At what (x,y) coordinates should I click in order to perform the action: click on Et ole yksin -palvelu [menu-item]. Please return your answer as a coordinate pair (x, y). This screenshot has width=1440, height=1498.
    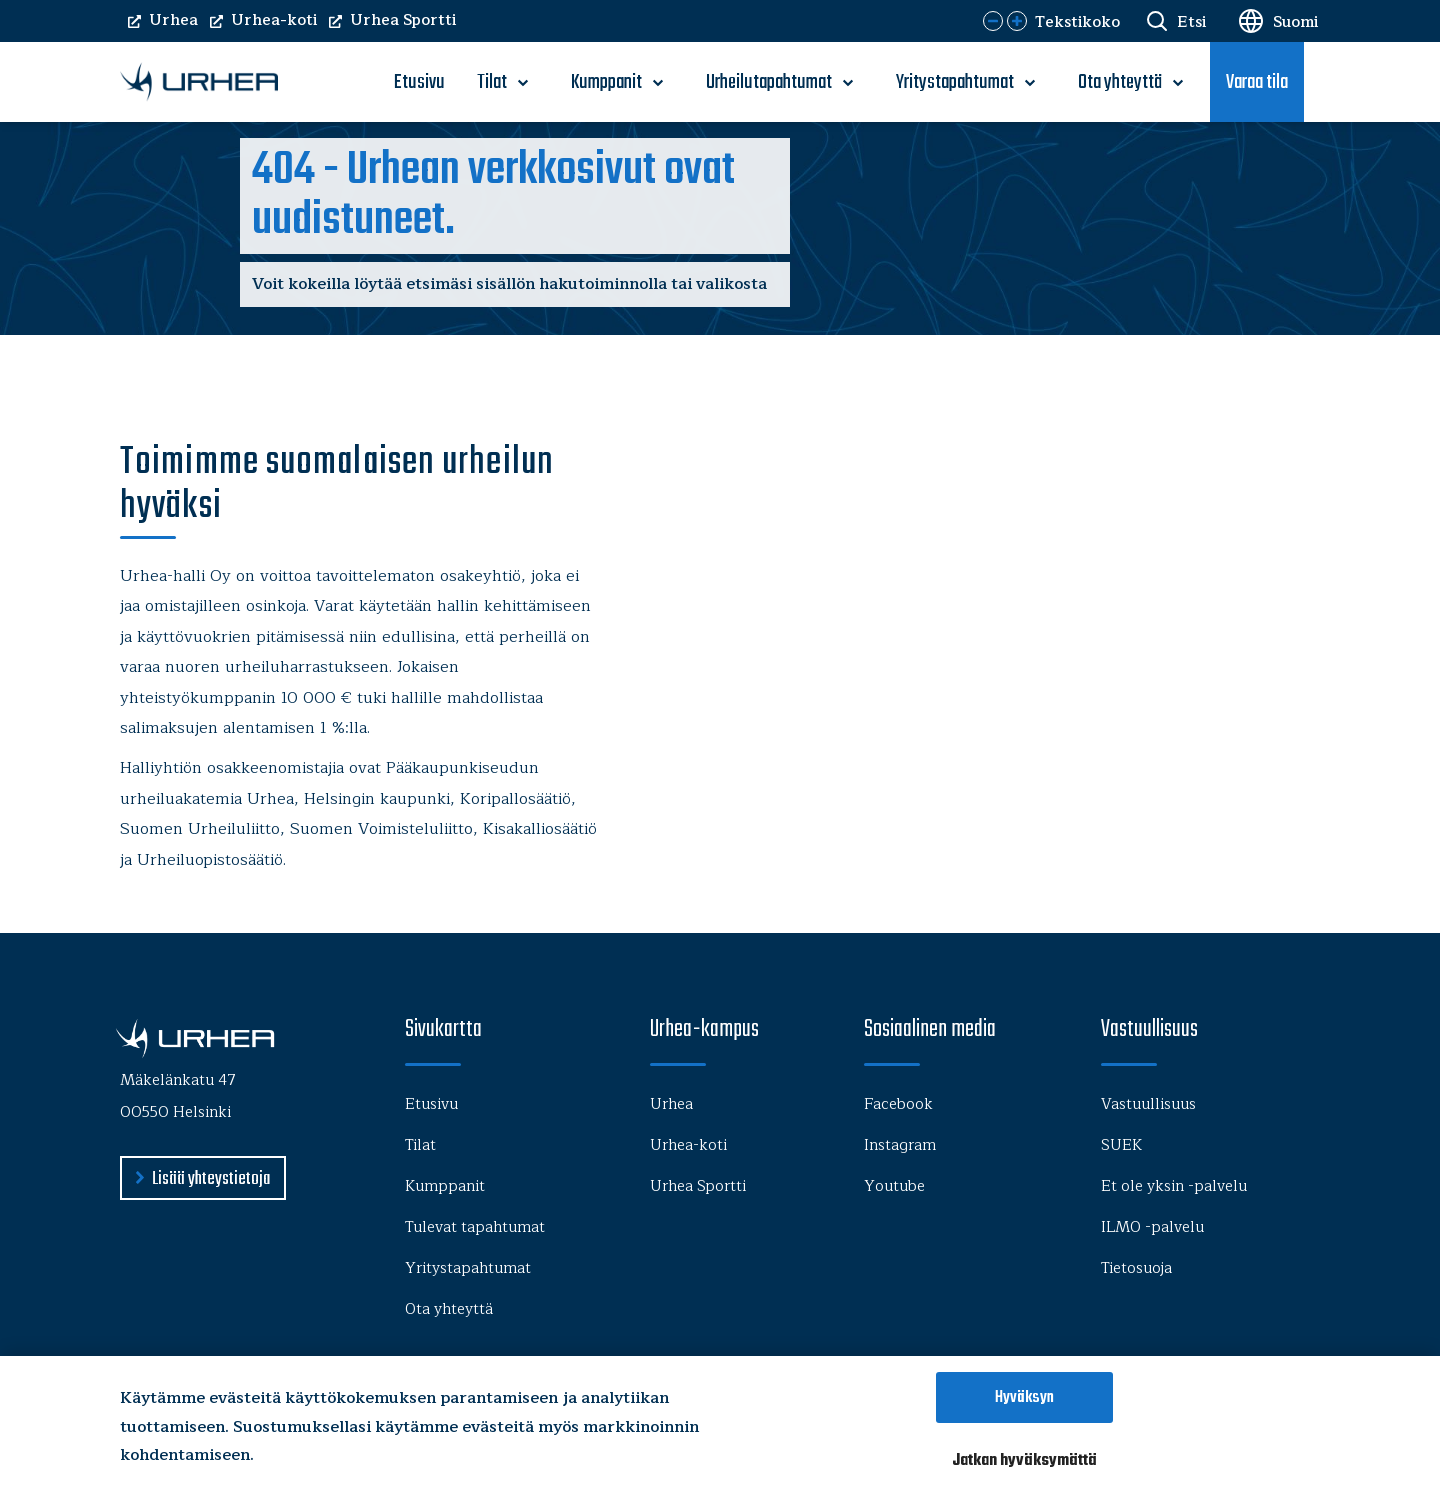
    Looking at the image, I should click on (1174, 1186).